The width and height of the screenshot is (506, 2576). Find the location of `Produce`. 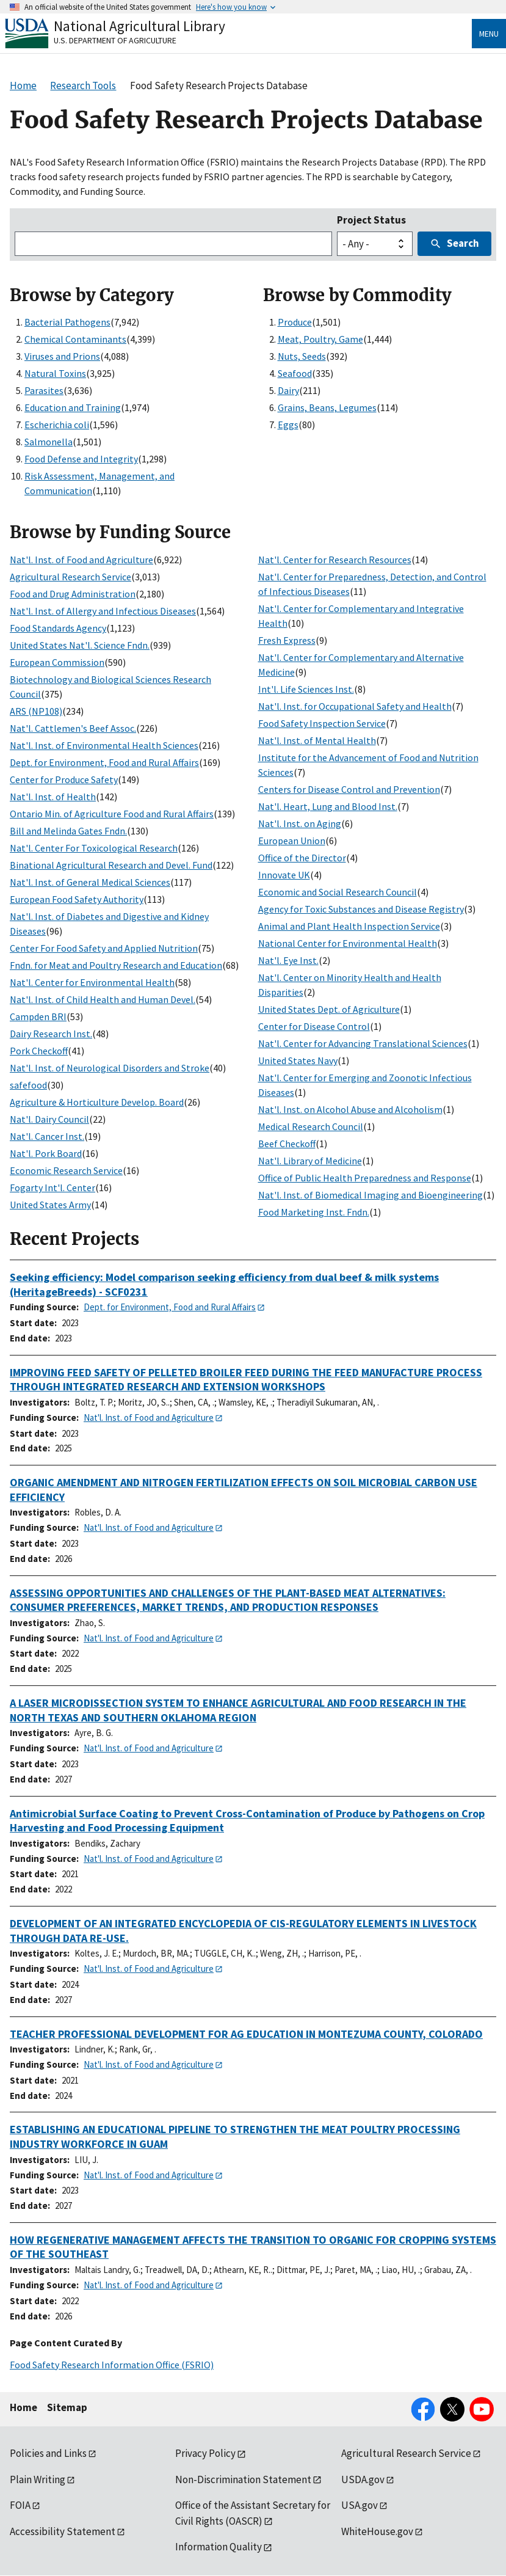

Produce is located at coordinates (295, 322).